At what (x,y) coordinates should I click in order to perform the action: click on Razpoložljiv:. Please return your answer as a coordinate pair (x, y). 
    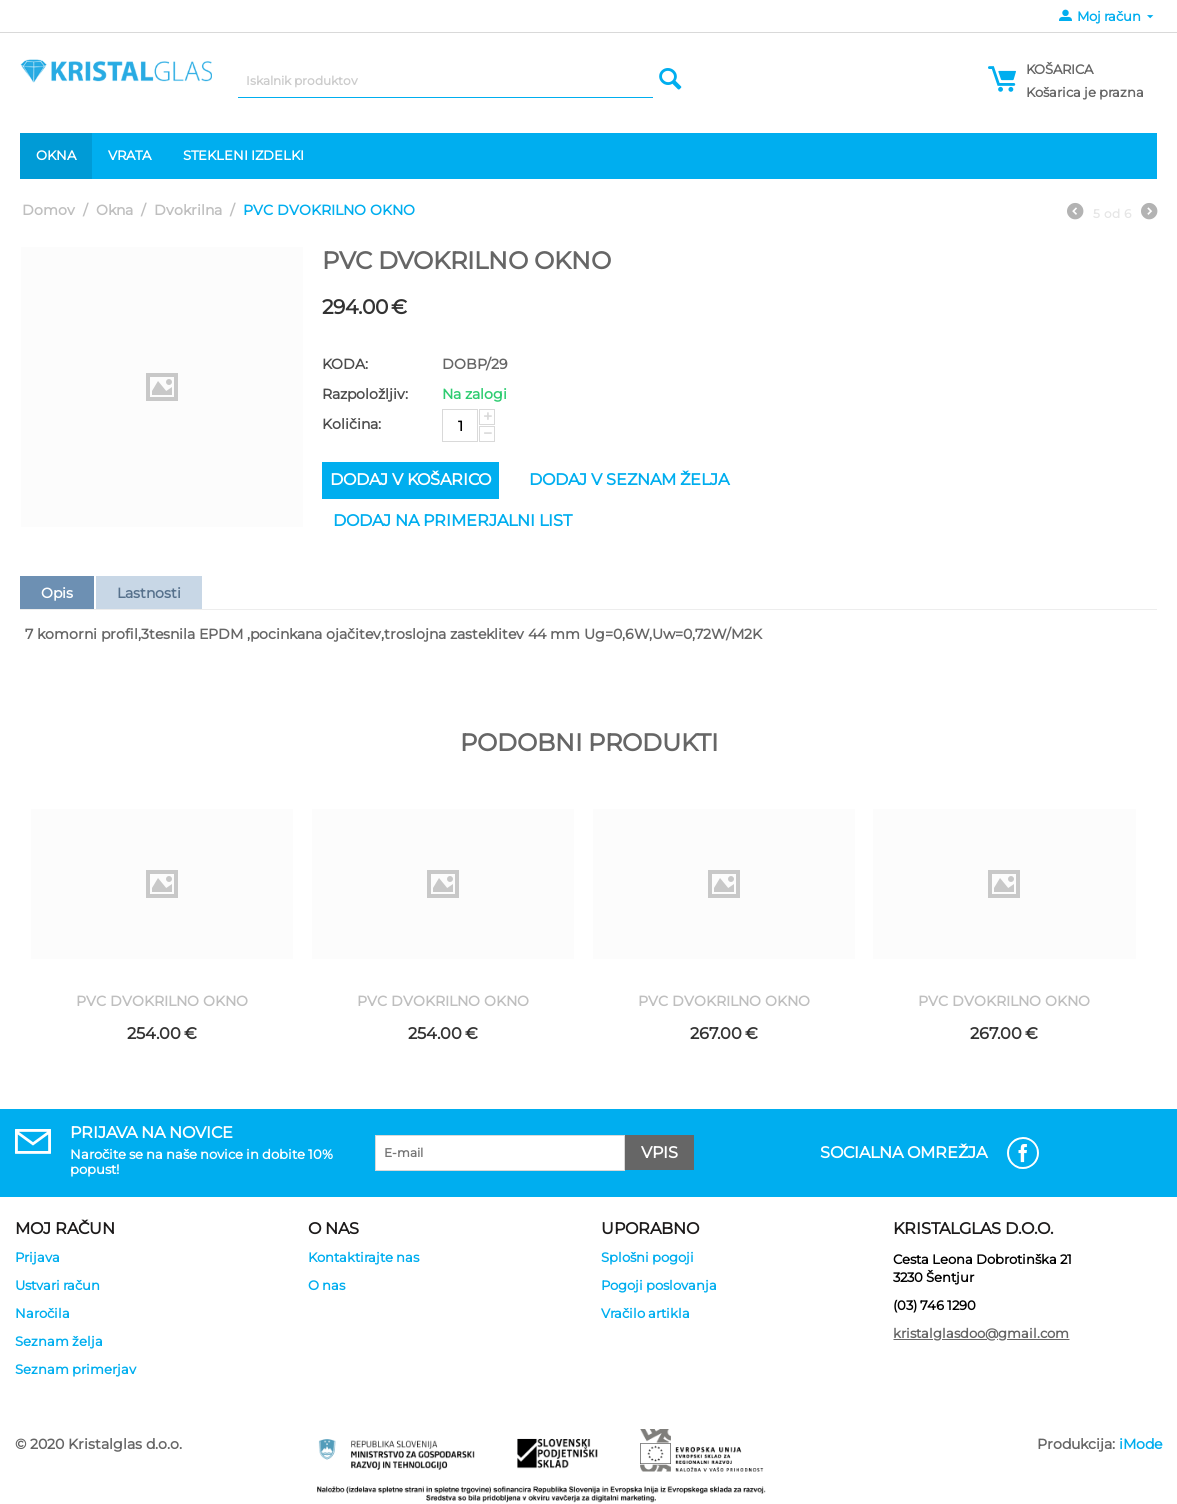
    Looking at the image, I should click on (365, 394).